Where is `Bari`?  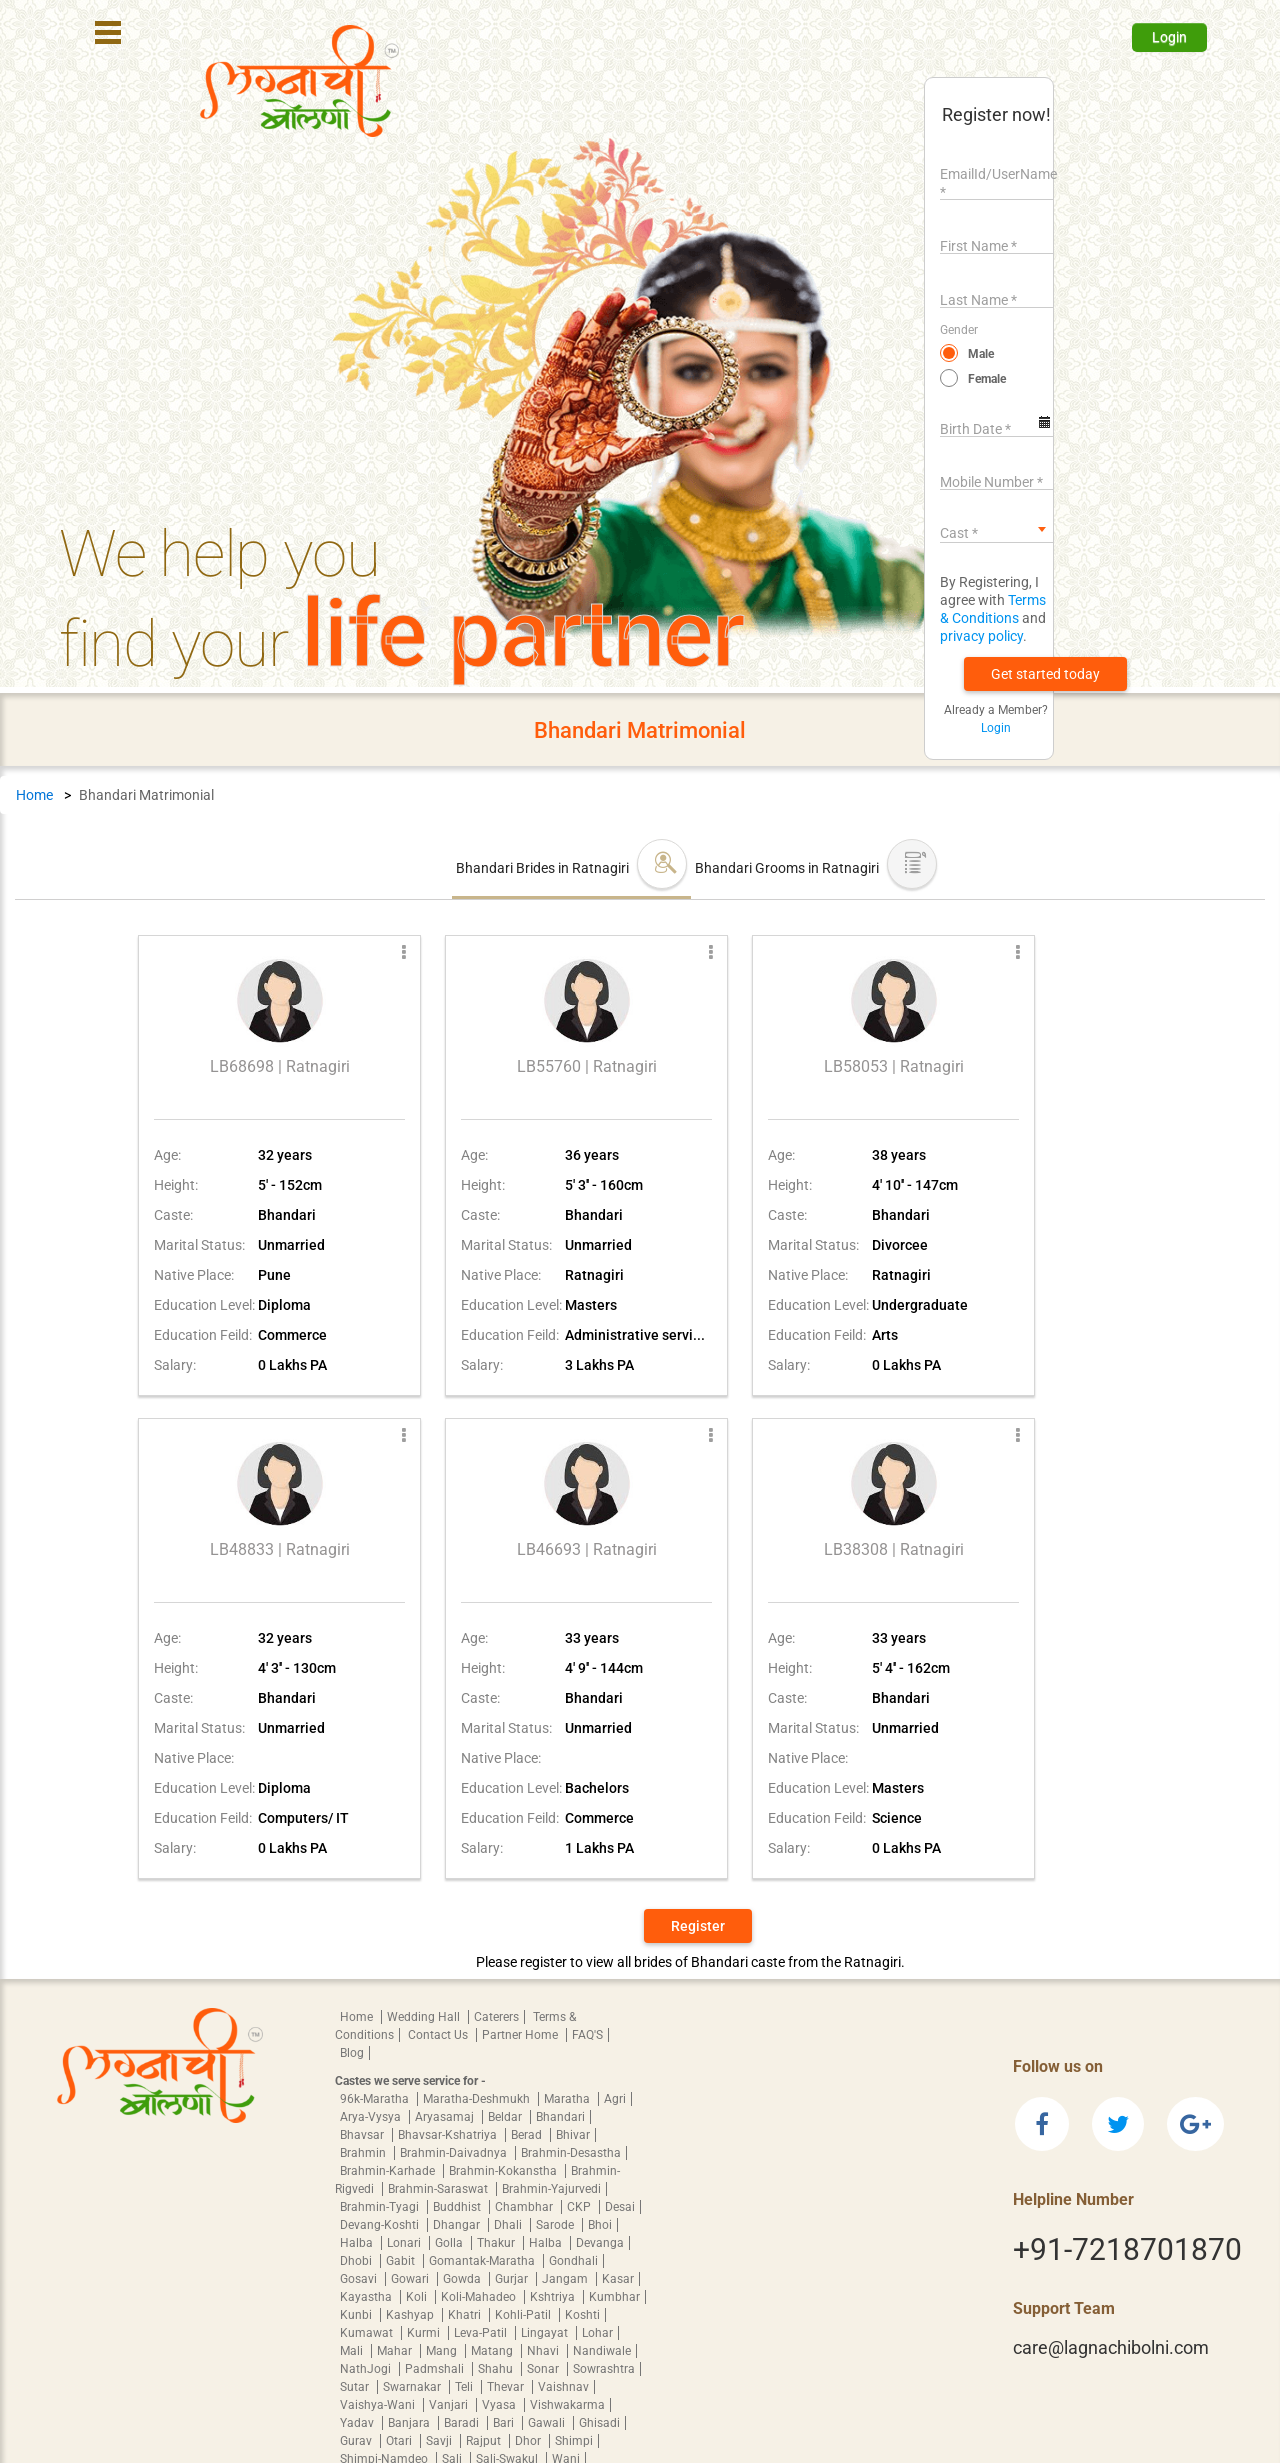
Bari is located at coordinates (505, 2423).